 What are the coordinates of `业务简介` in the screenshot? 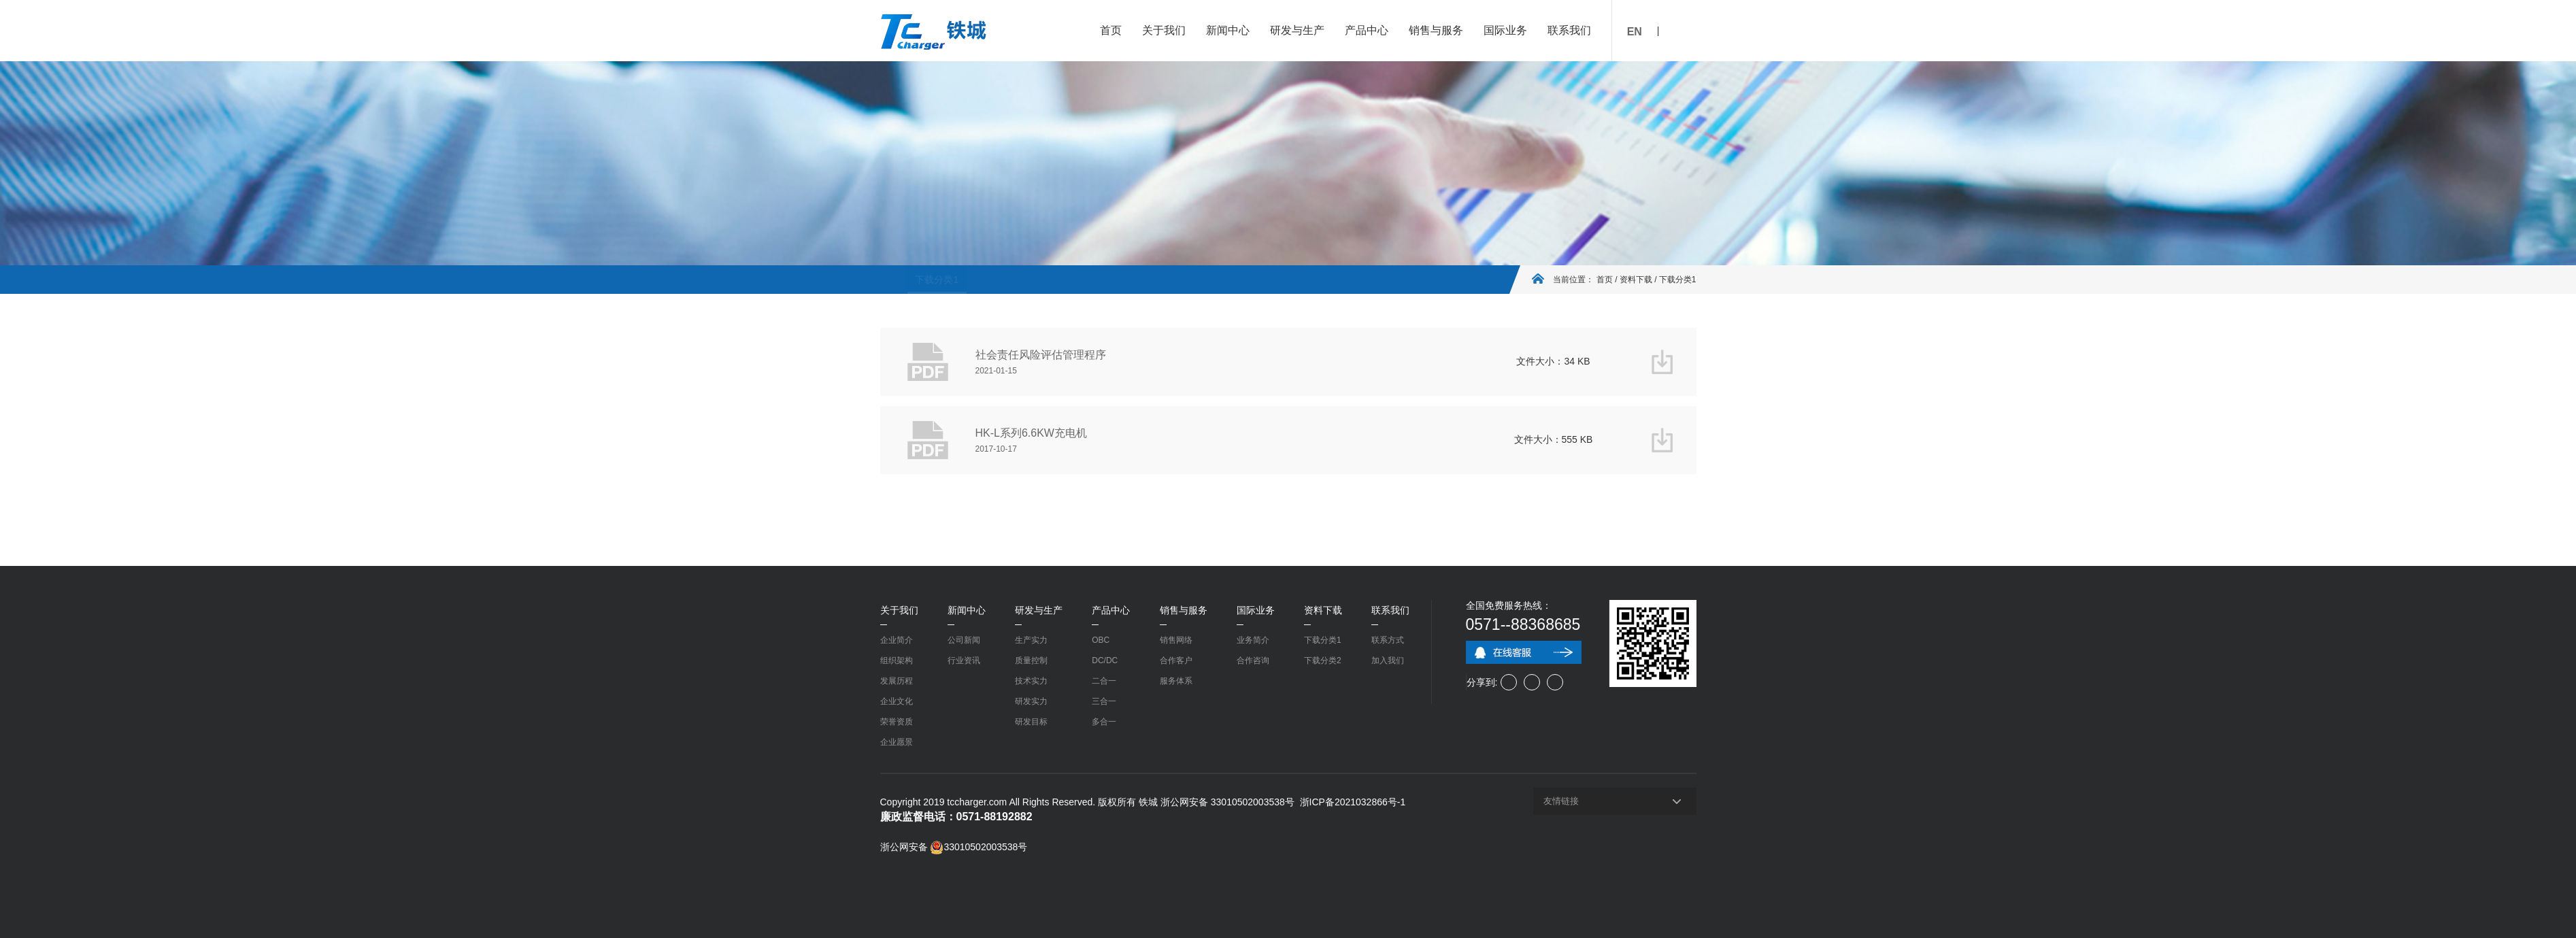 It's located at (1253, 640).